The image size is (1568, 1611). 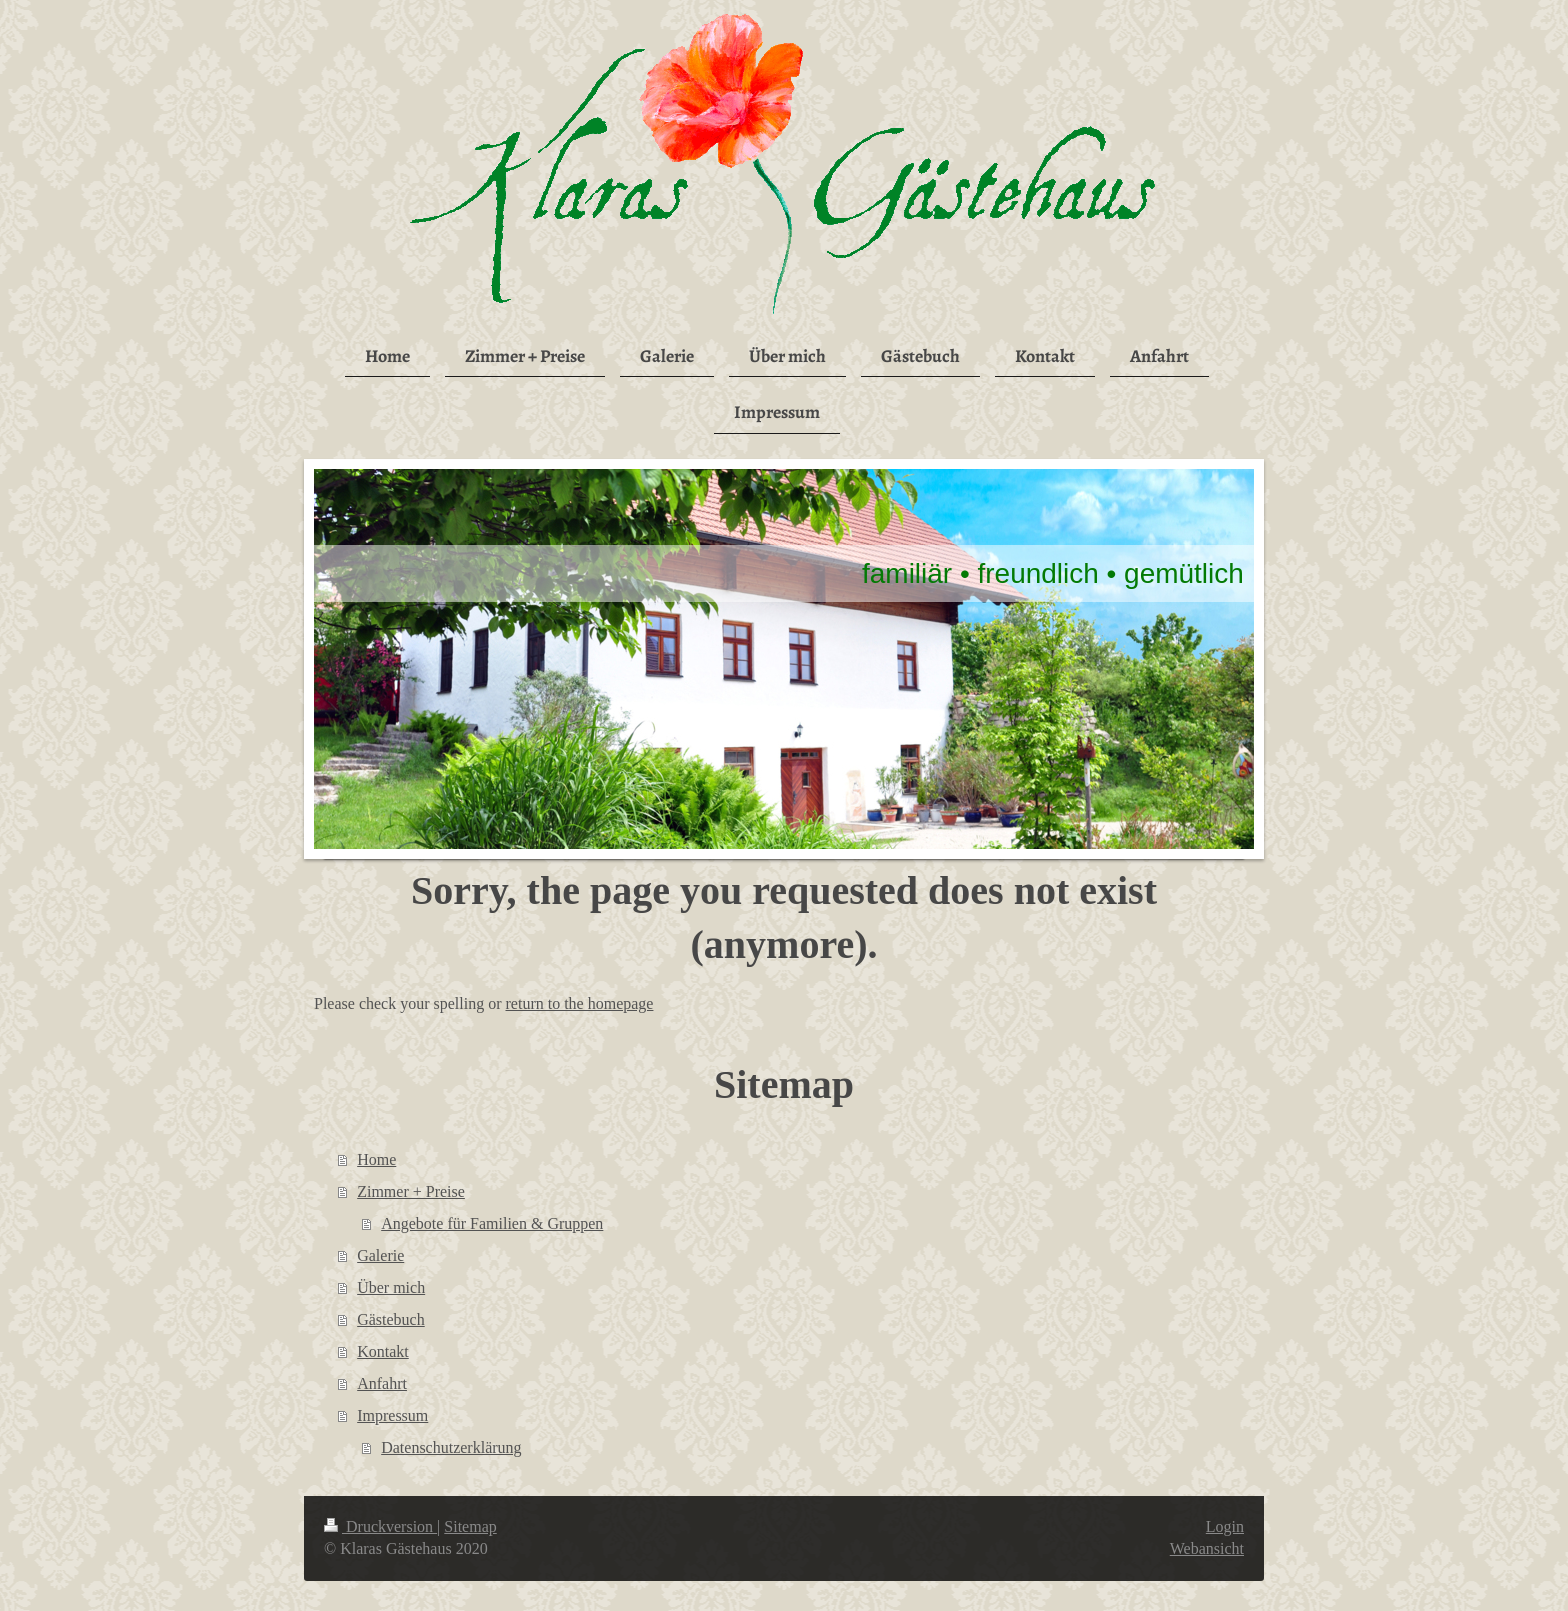 I want to click on Login, so click(x=1225, y=1526).